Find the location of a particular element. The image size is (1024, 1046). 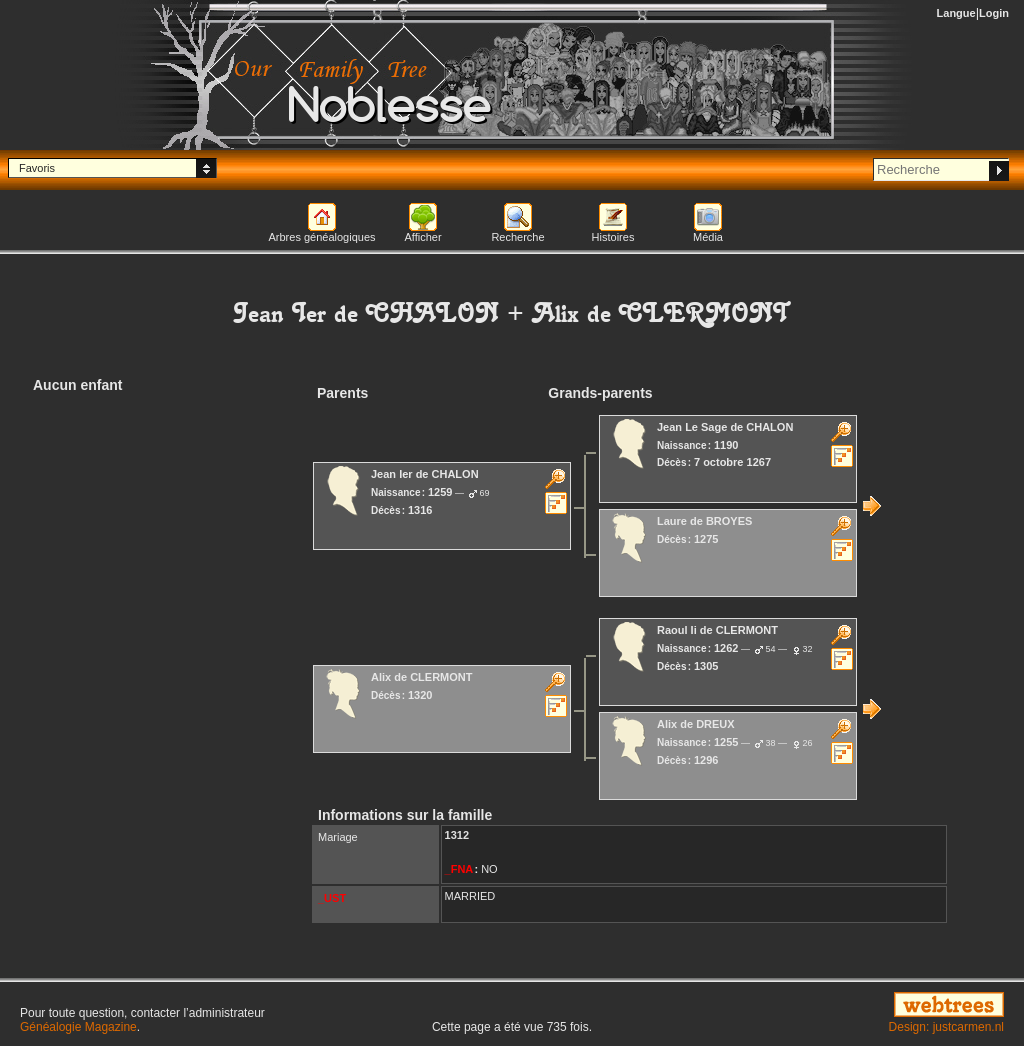

Afficher is located at coordinates (422, 237).